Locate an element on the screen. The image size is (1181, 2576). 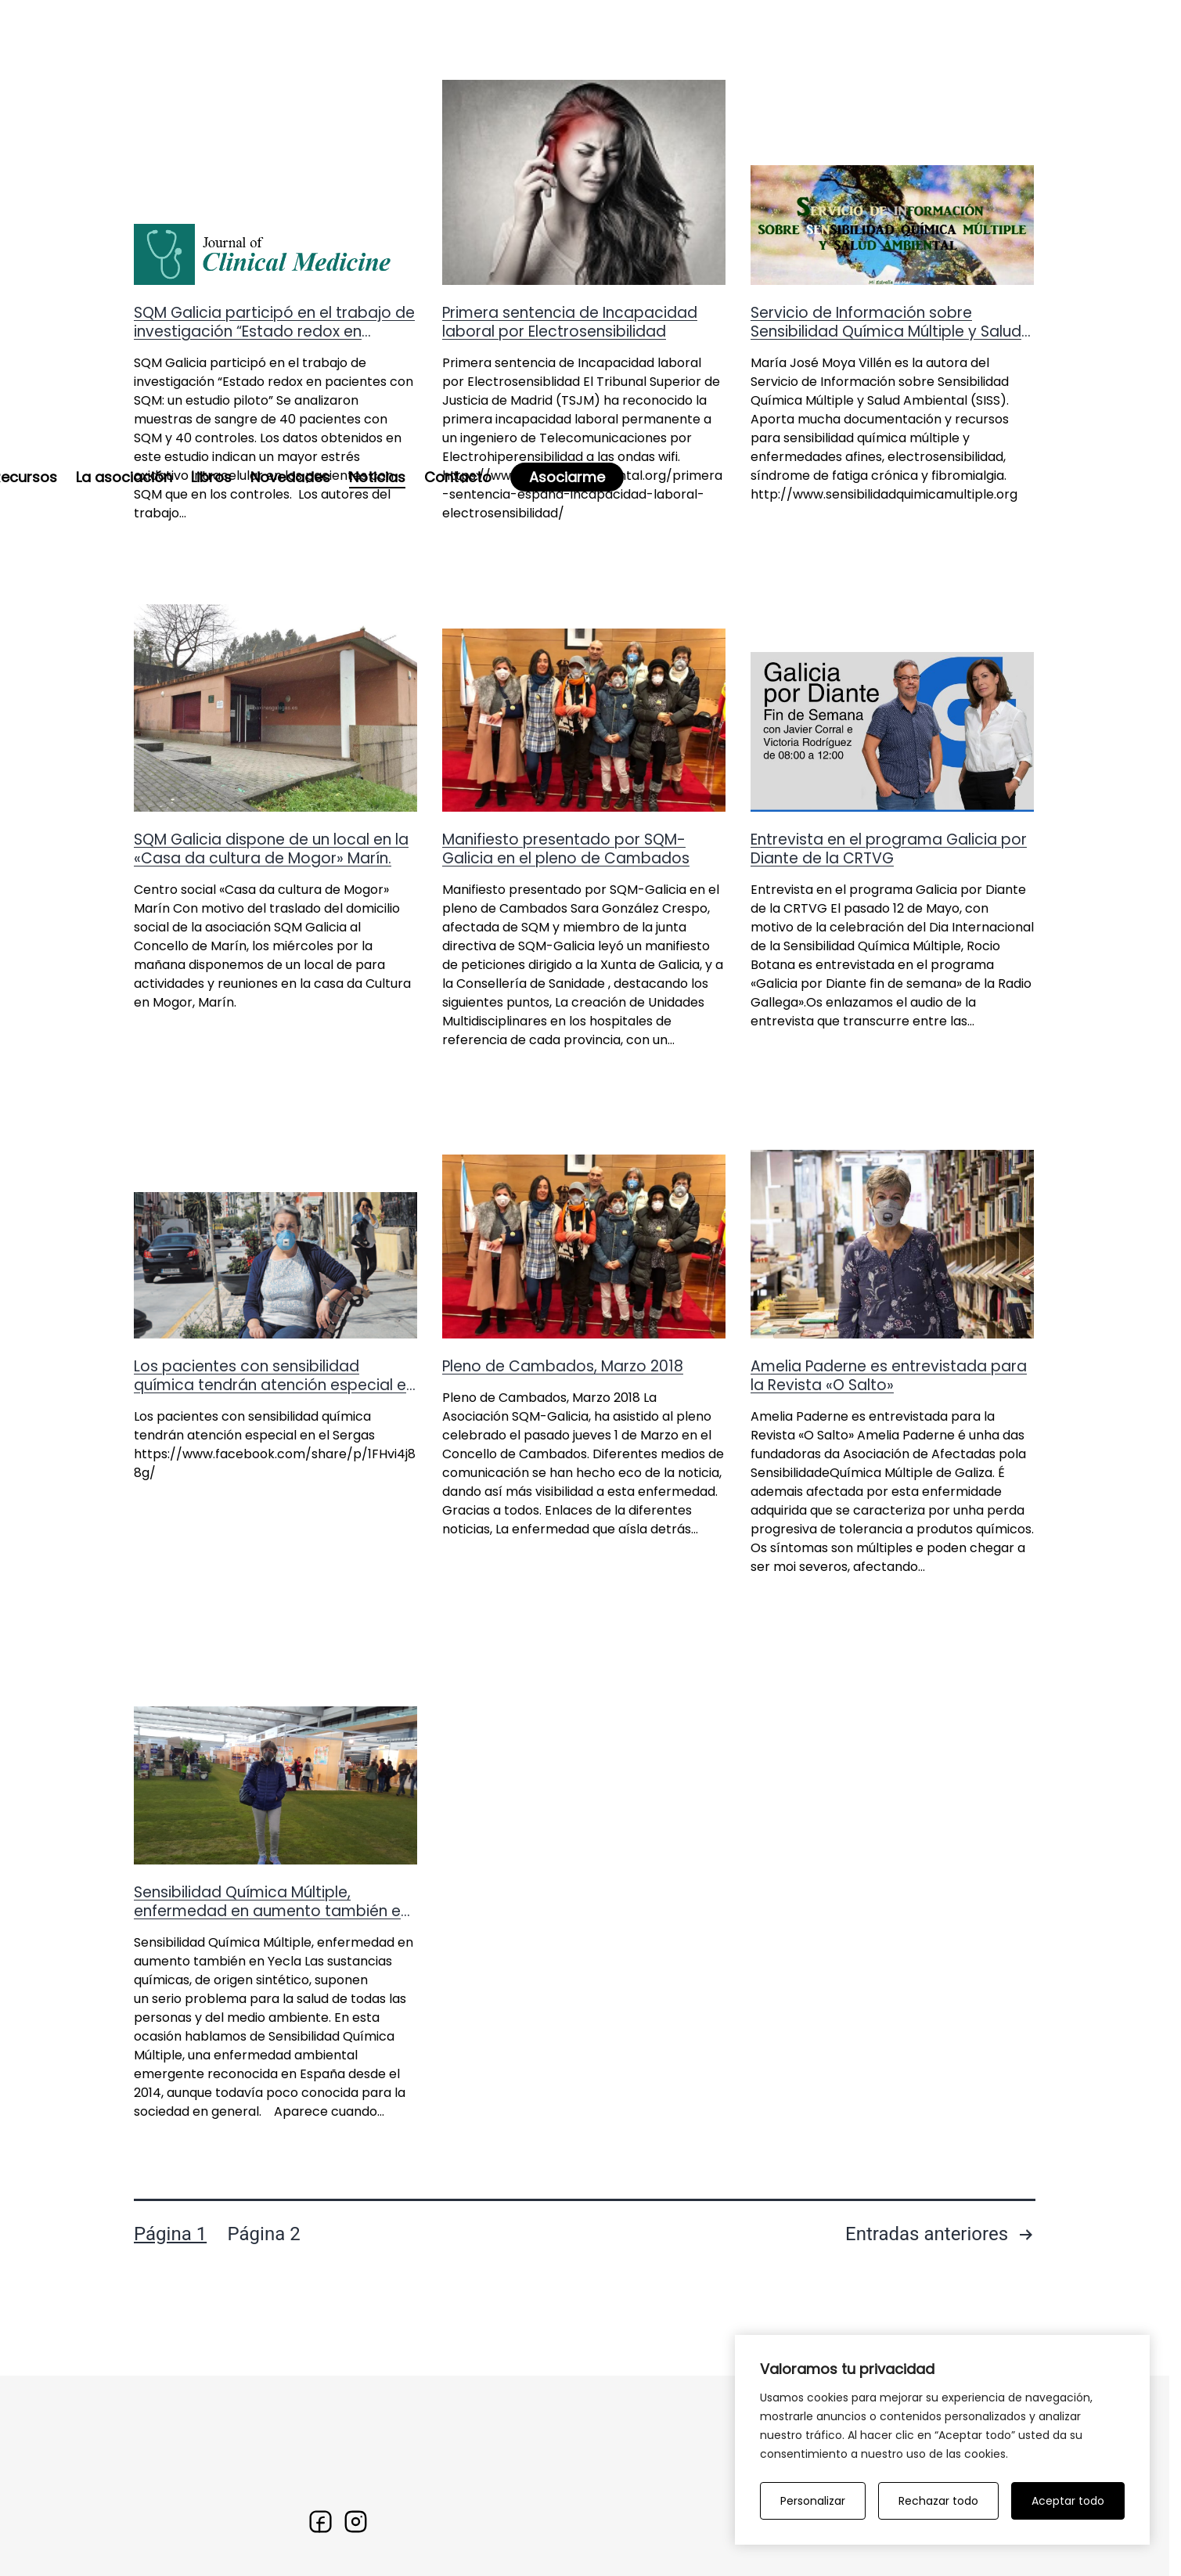
Manifiesto presentado por SQM-Galicia en el pleno de Cambados is located at coordinates (566, 943).